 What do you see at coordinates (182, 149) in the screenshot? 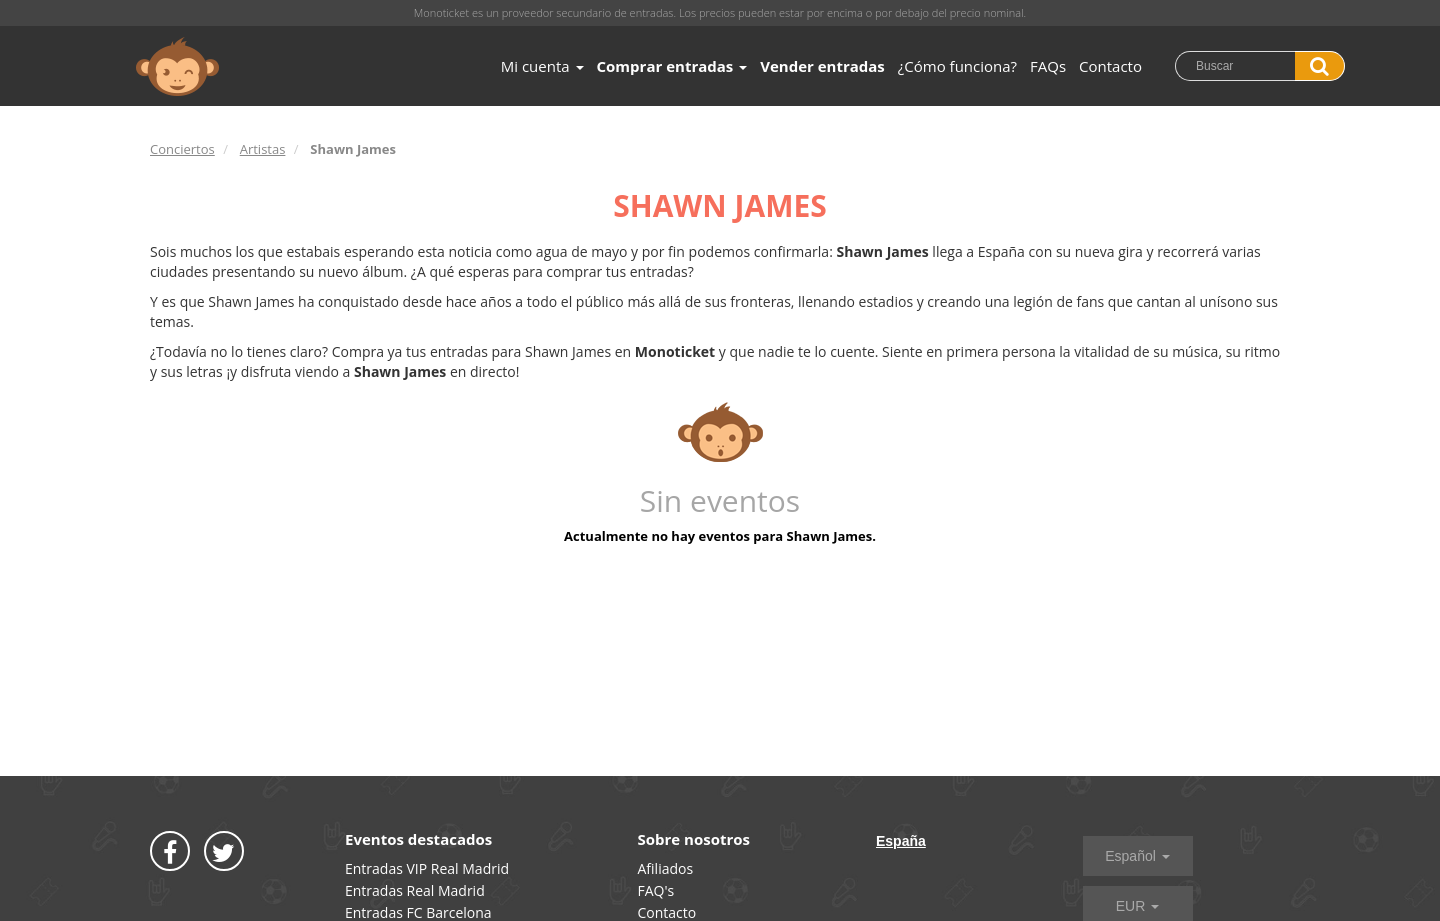
I see `Conciertos` at bounding box center [182, 149].